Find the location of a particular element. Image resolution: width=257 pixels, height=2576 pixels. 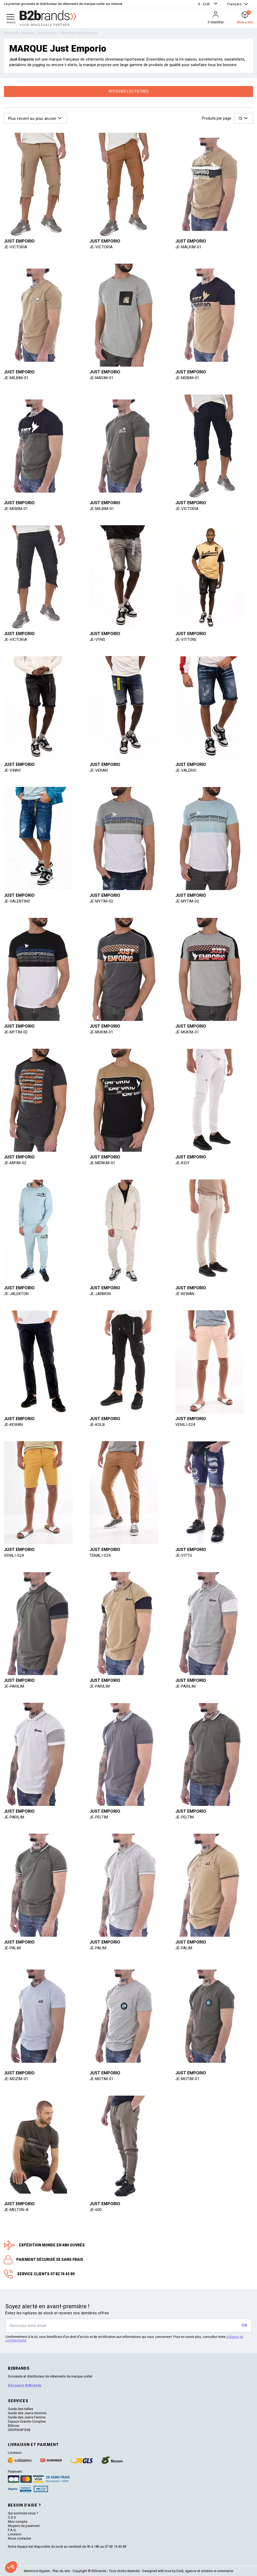

JE-JALEKTON is located at coordinates (16, 1293).